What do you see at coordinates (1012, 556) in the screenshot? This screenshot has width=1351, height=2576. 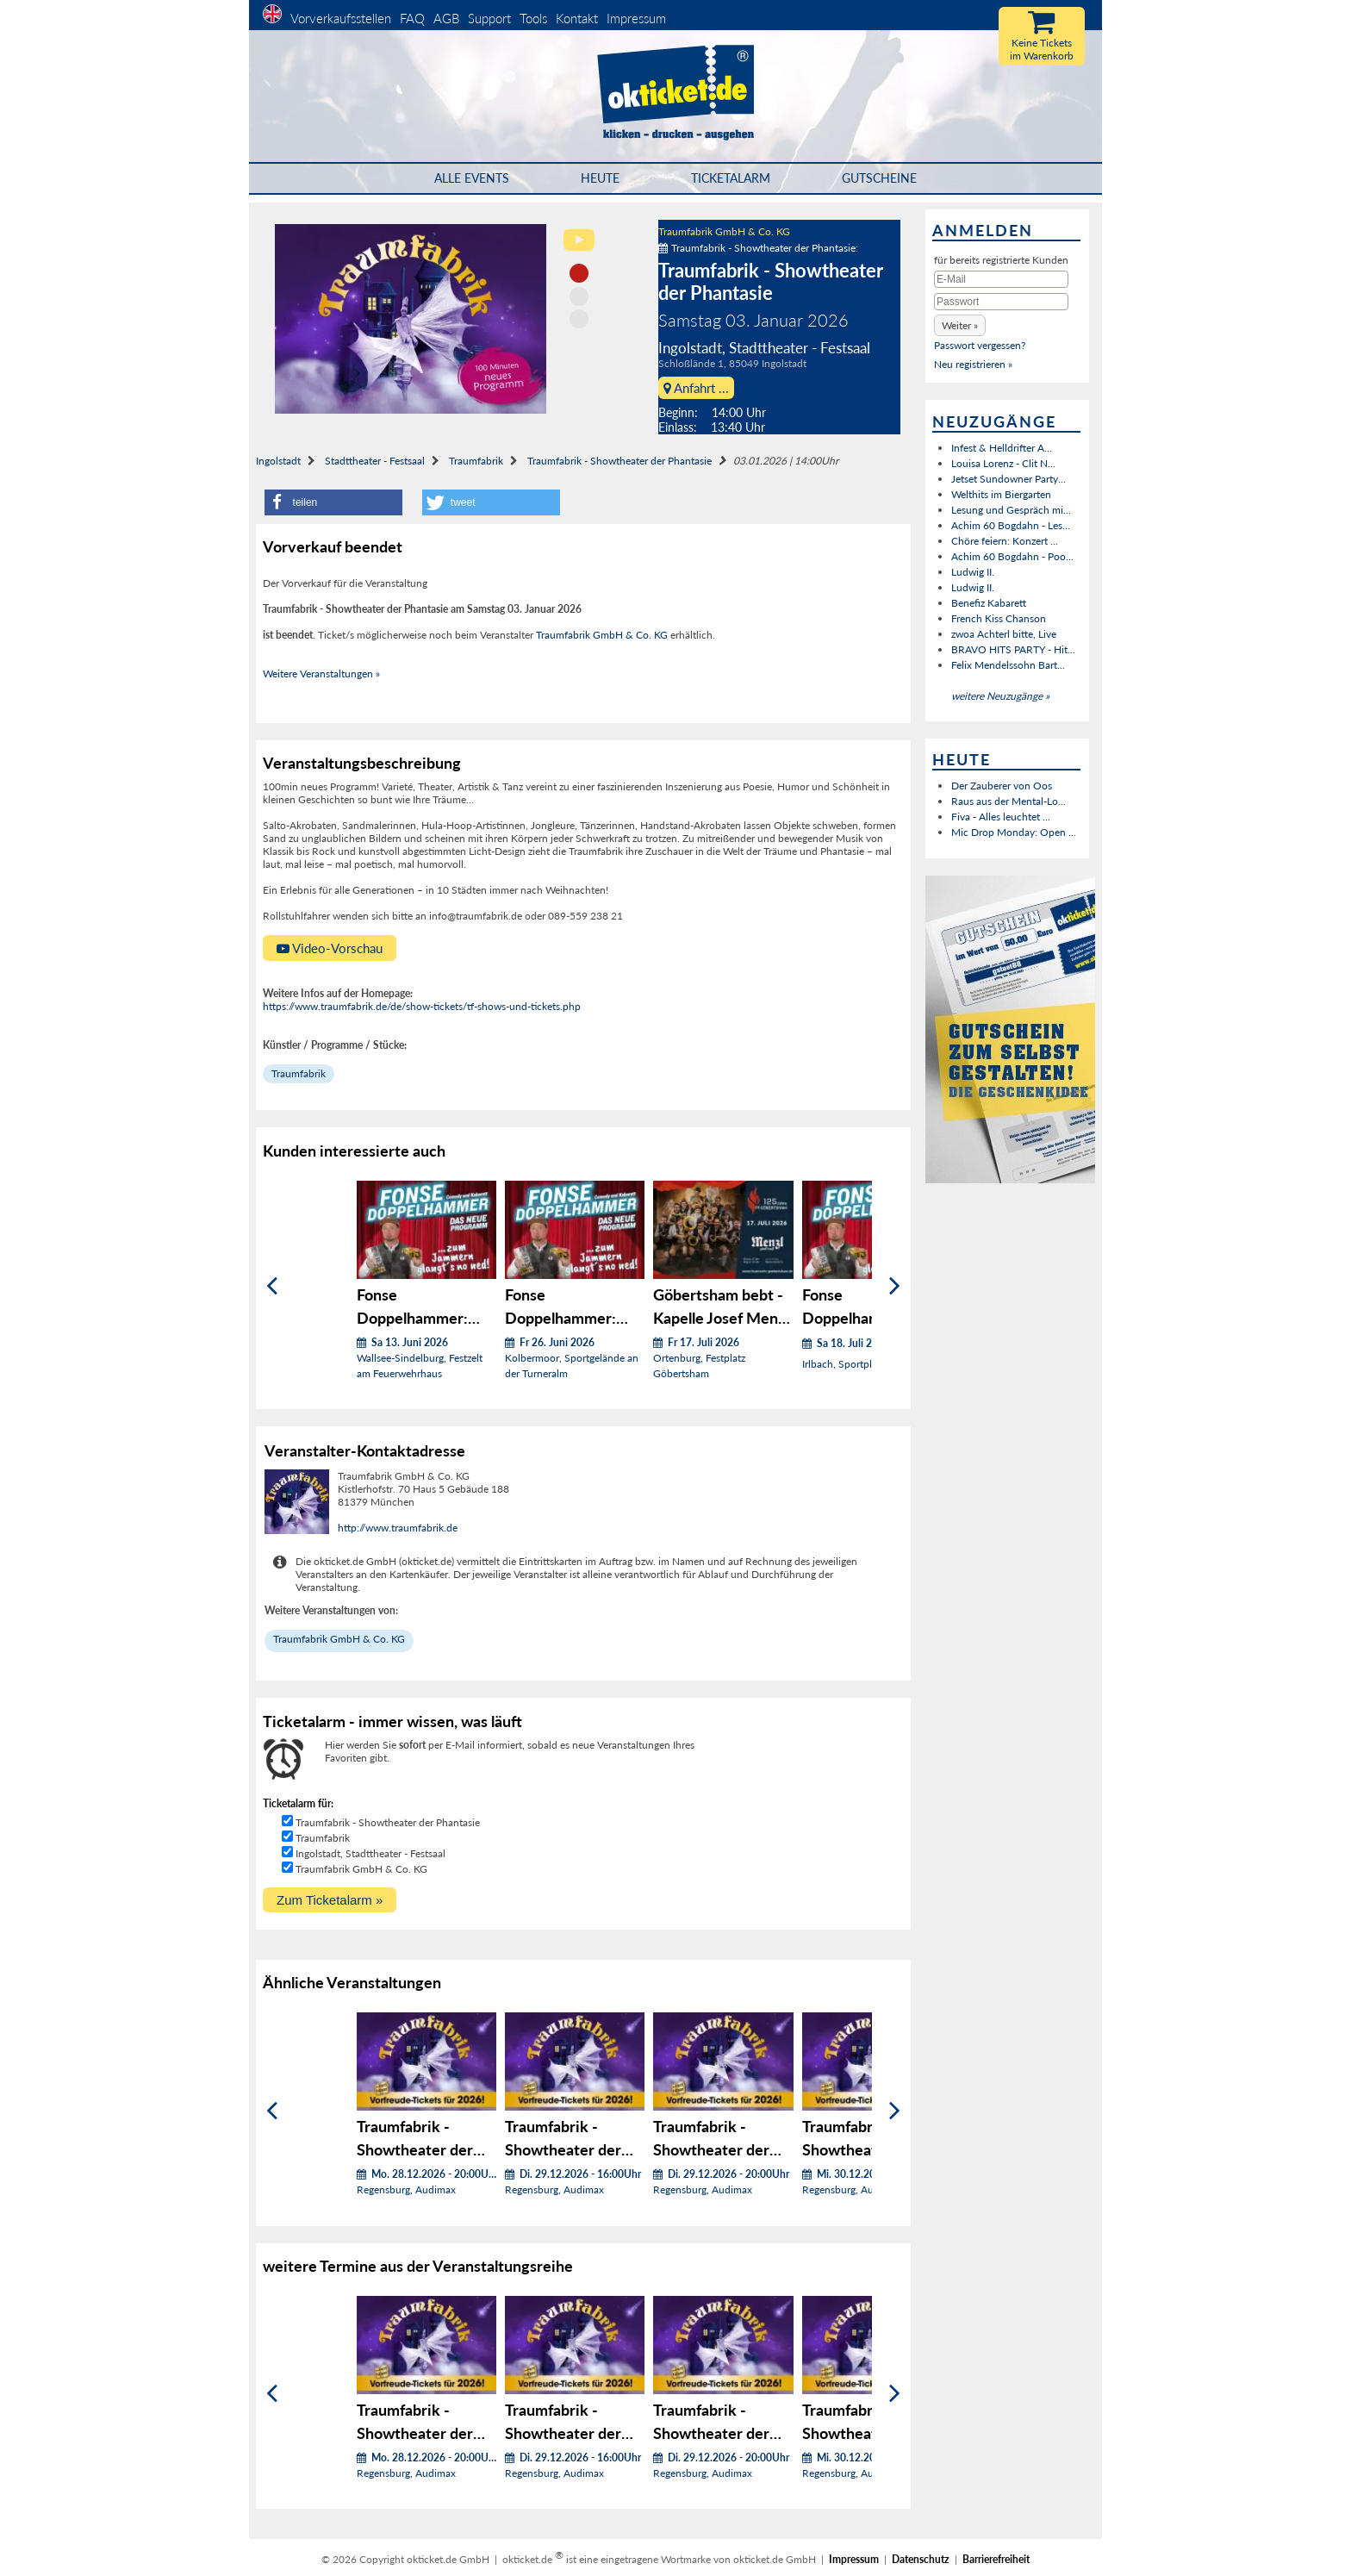 I see `Achim 60 Bogdahn - Poo...` at bounding box center [1012, 556].